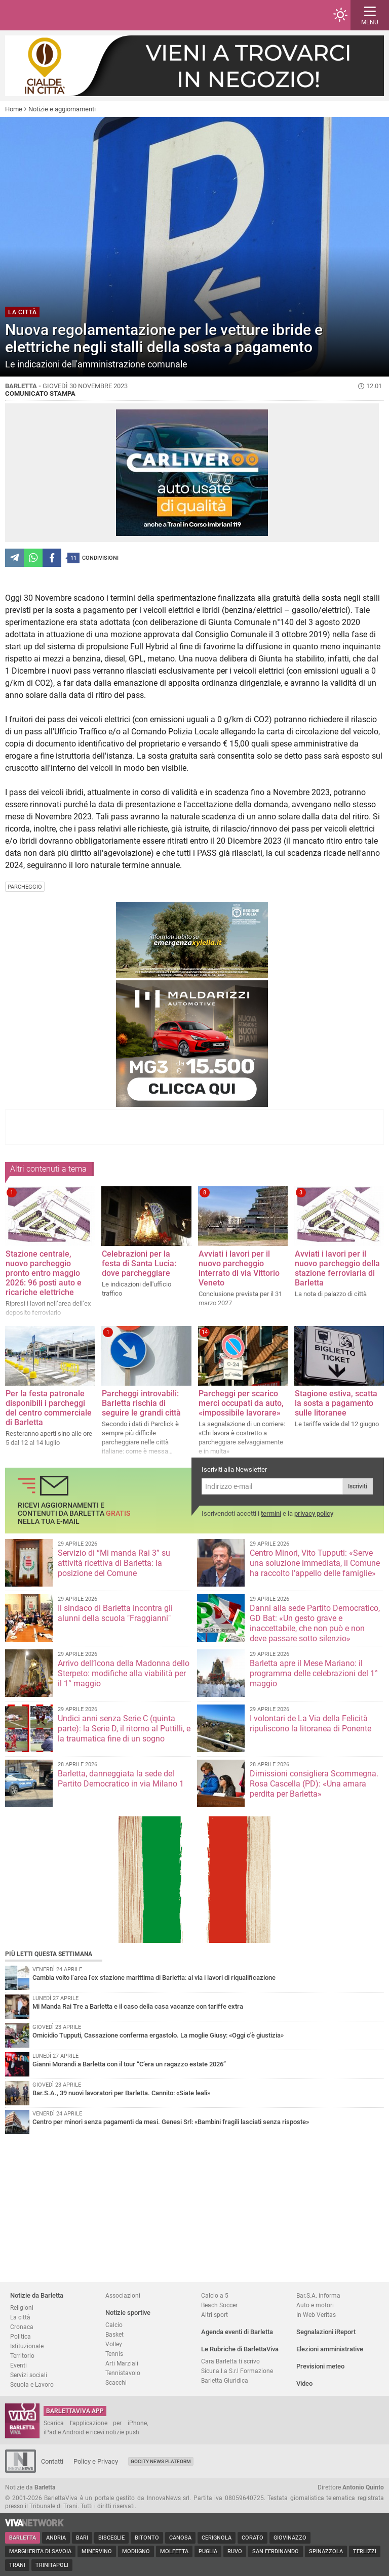 The image size is (389, 2576). I want to click on Celebrazioni per la festa di Santa Lucia: dove parcheggiare, so click(139, 1263).